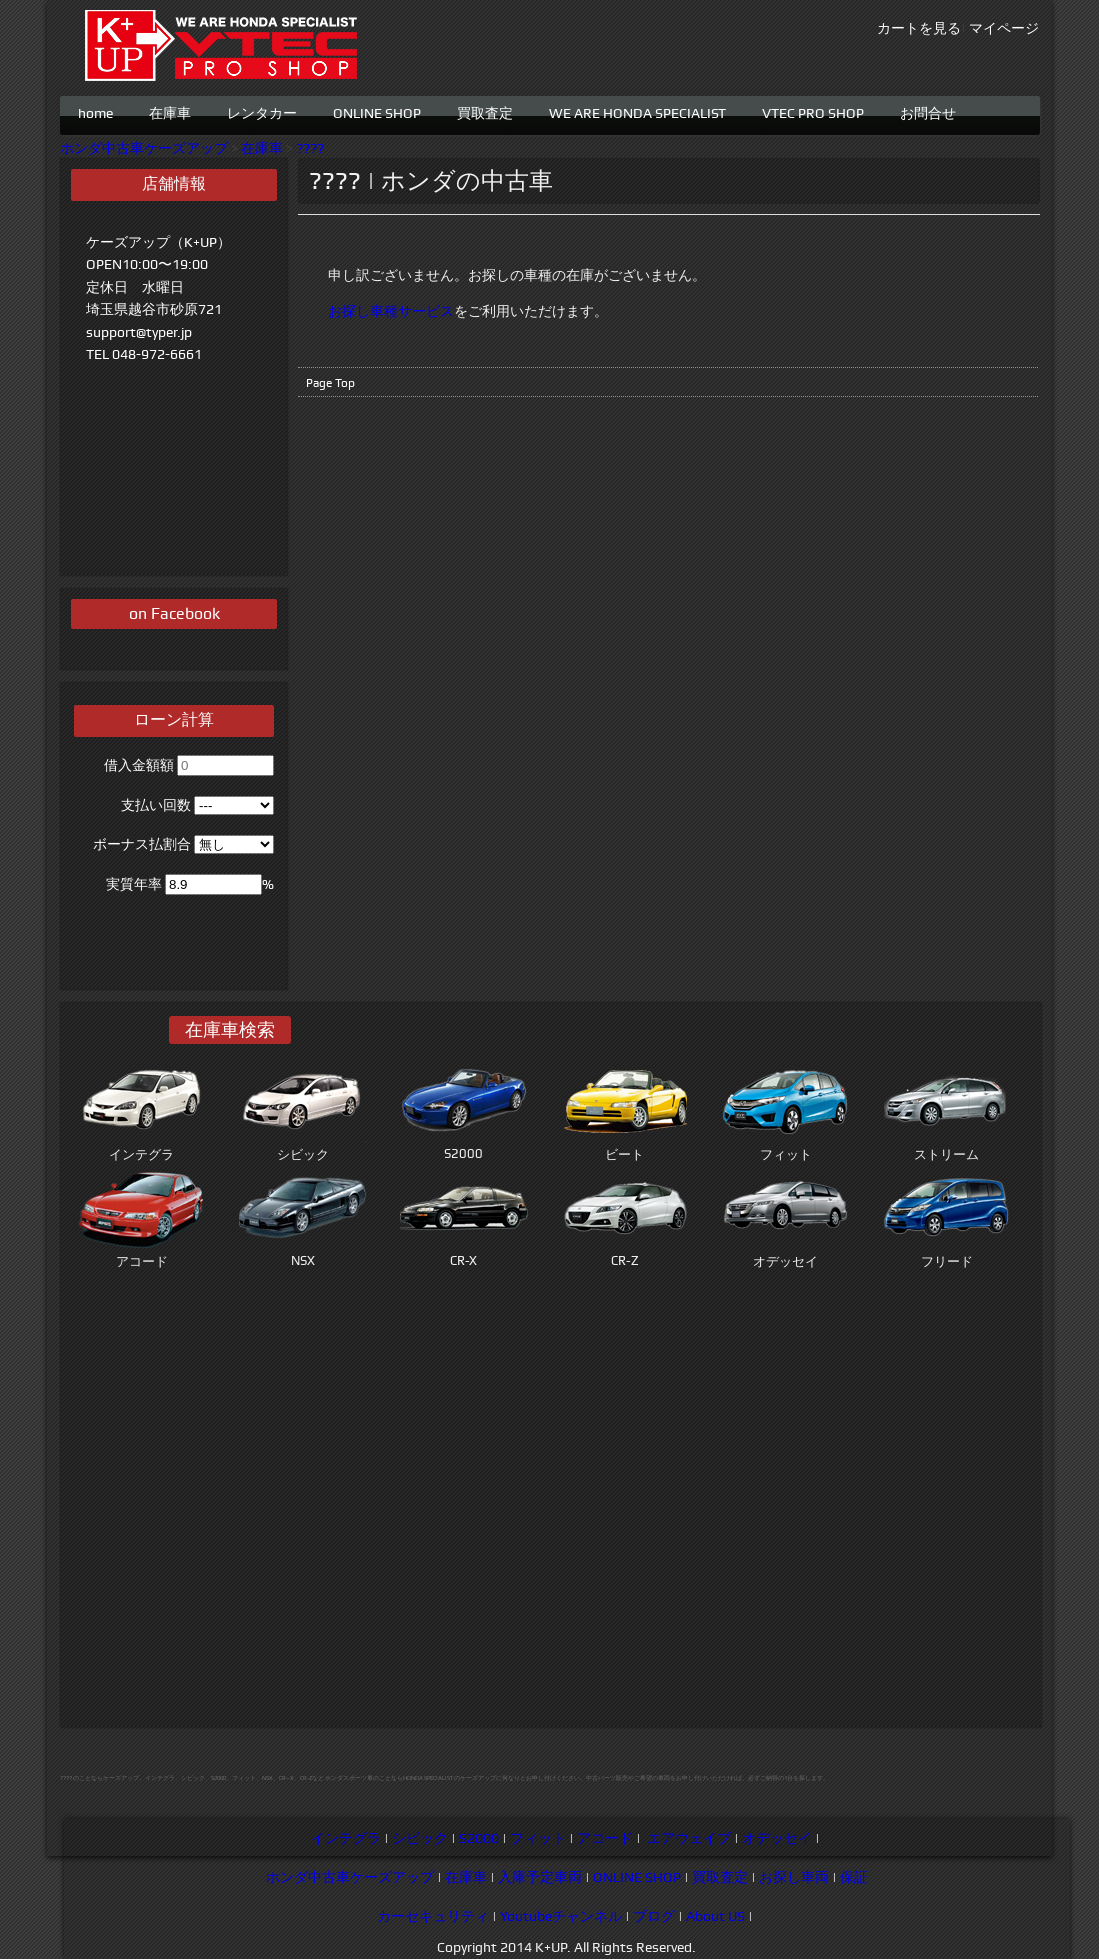 Image resolution: width=1099 pixels, height=1959 pixels. What do you see at coordinates (794, 1877) in the screenshot?
I see `お探し車両` at bounding box center [794, 1877].